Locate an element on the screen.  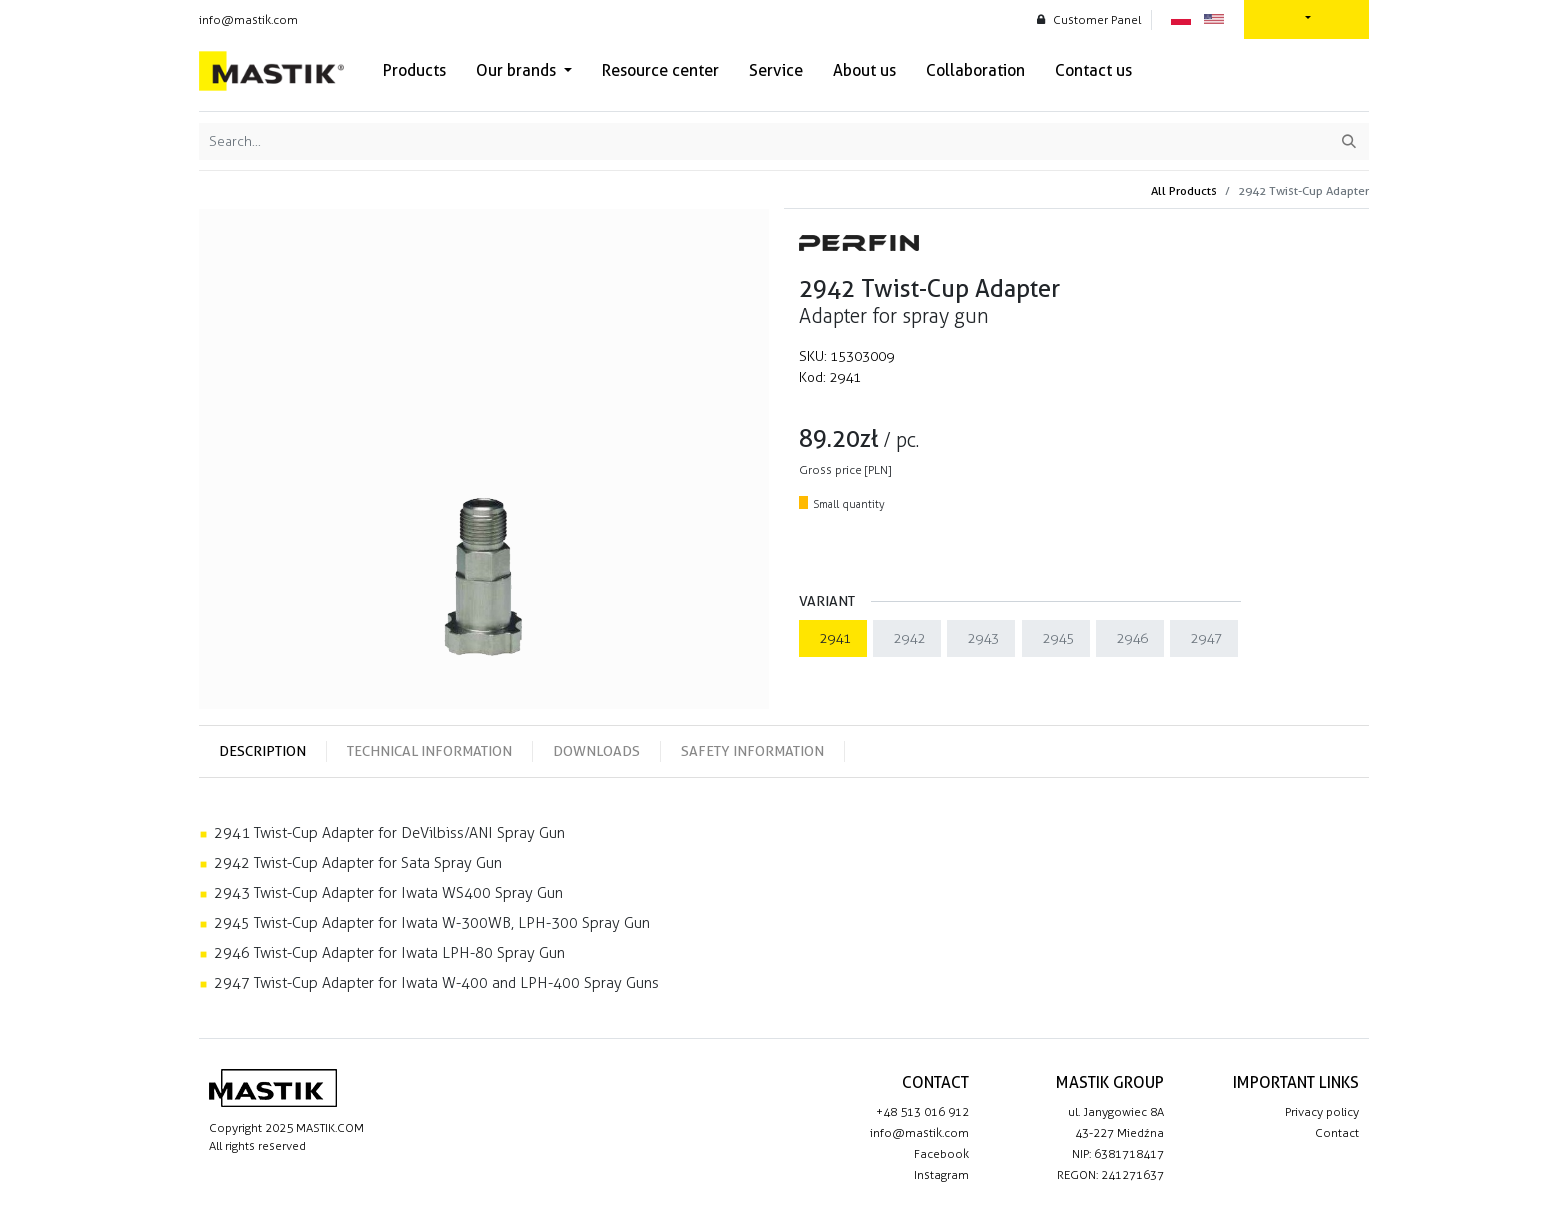
Contact is located at coordinates (1337, 1133).